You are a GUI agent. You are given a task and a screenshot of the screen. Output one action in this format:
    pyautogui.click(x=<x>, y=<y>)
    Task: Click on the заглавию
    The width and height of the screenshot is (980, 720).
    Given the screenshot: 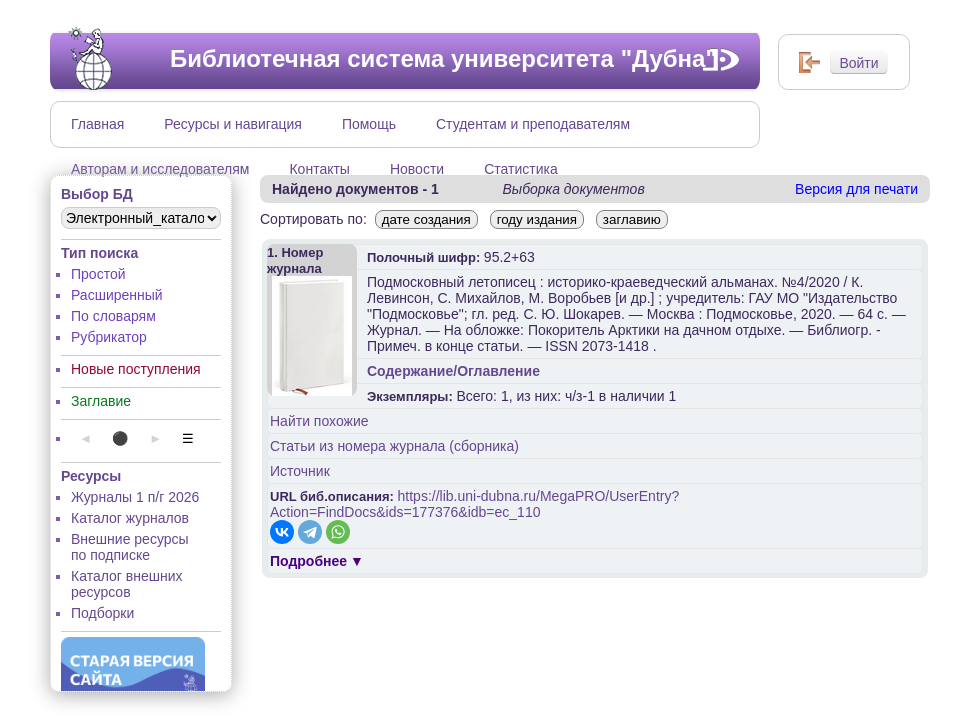 What is the action you would take?
    pyautogui.click(x=632, y=219)
    